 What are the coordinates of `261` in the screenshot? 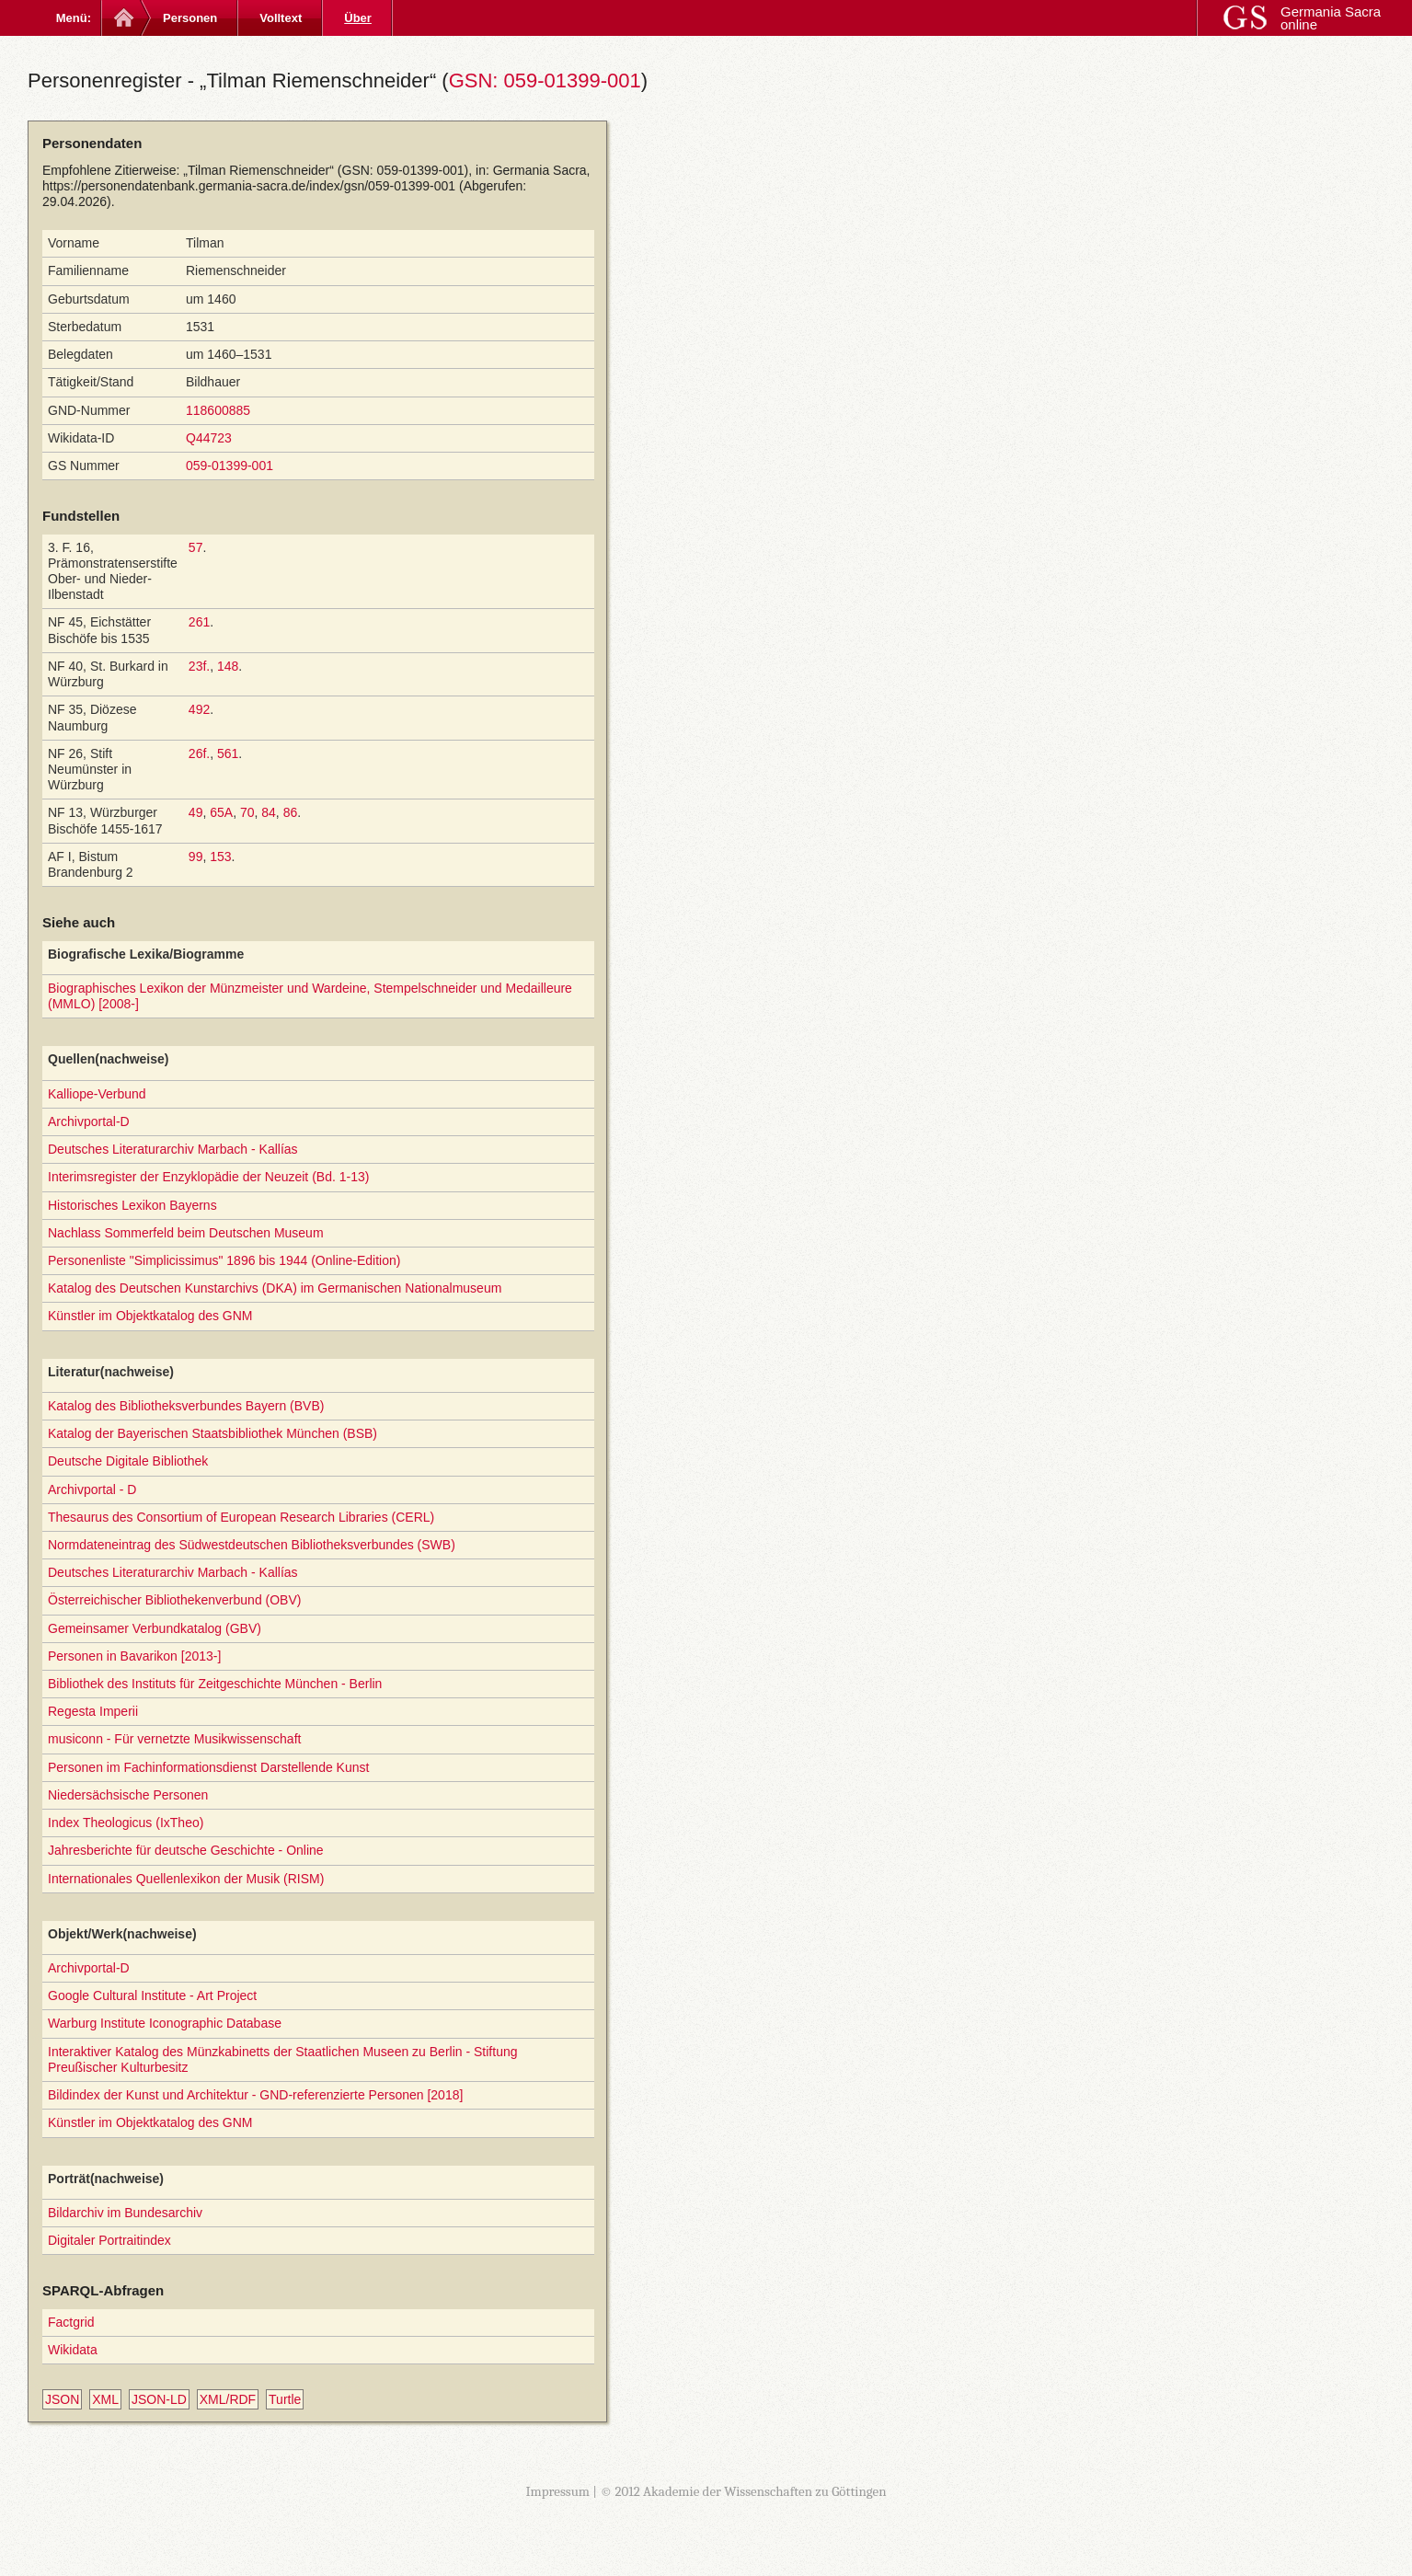 It's located at (199, 622).